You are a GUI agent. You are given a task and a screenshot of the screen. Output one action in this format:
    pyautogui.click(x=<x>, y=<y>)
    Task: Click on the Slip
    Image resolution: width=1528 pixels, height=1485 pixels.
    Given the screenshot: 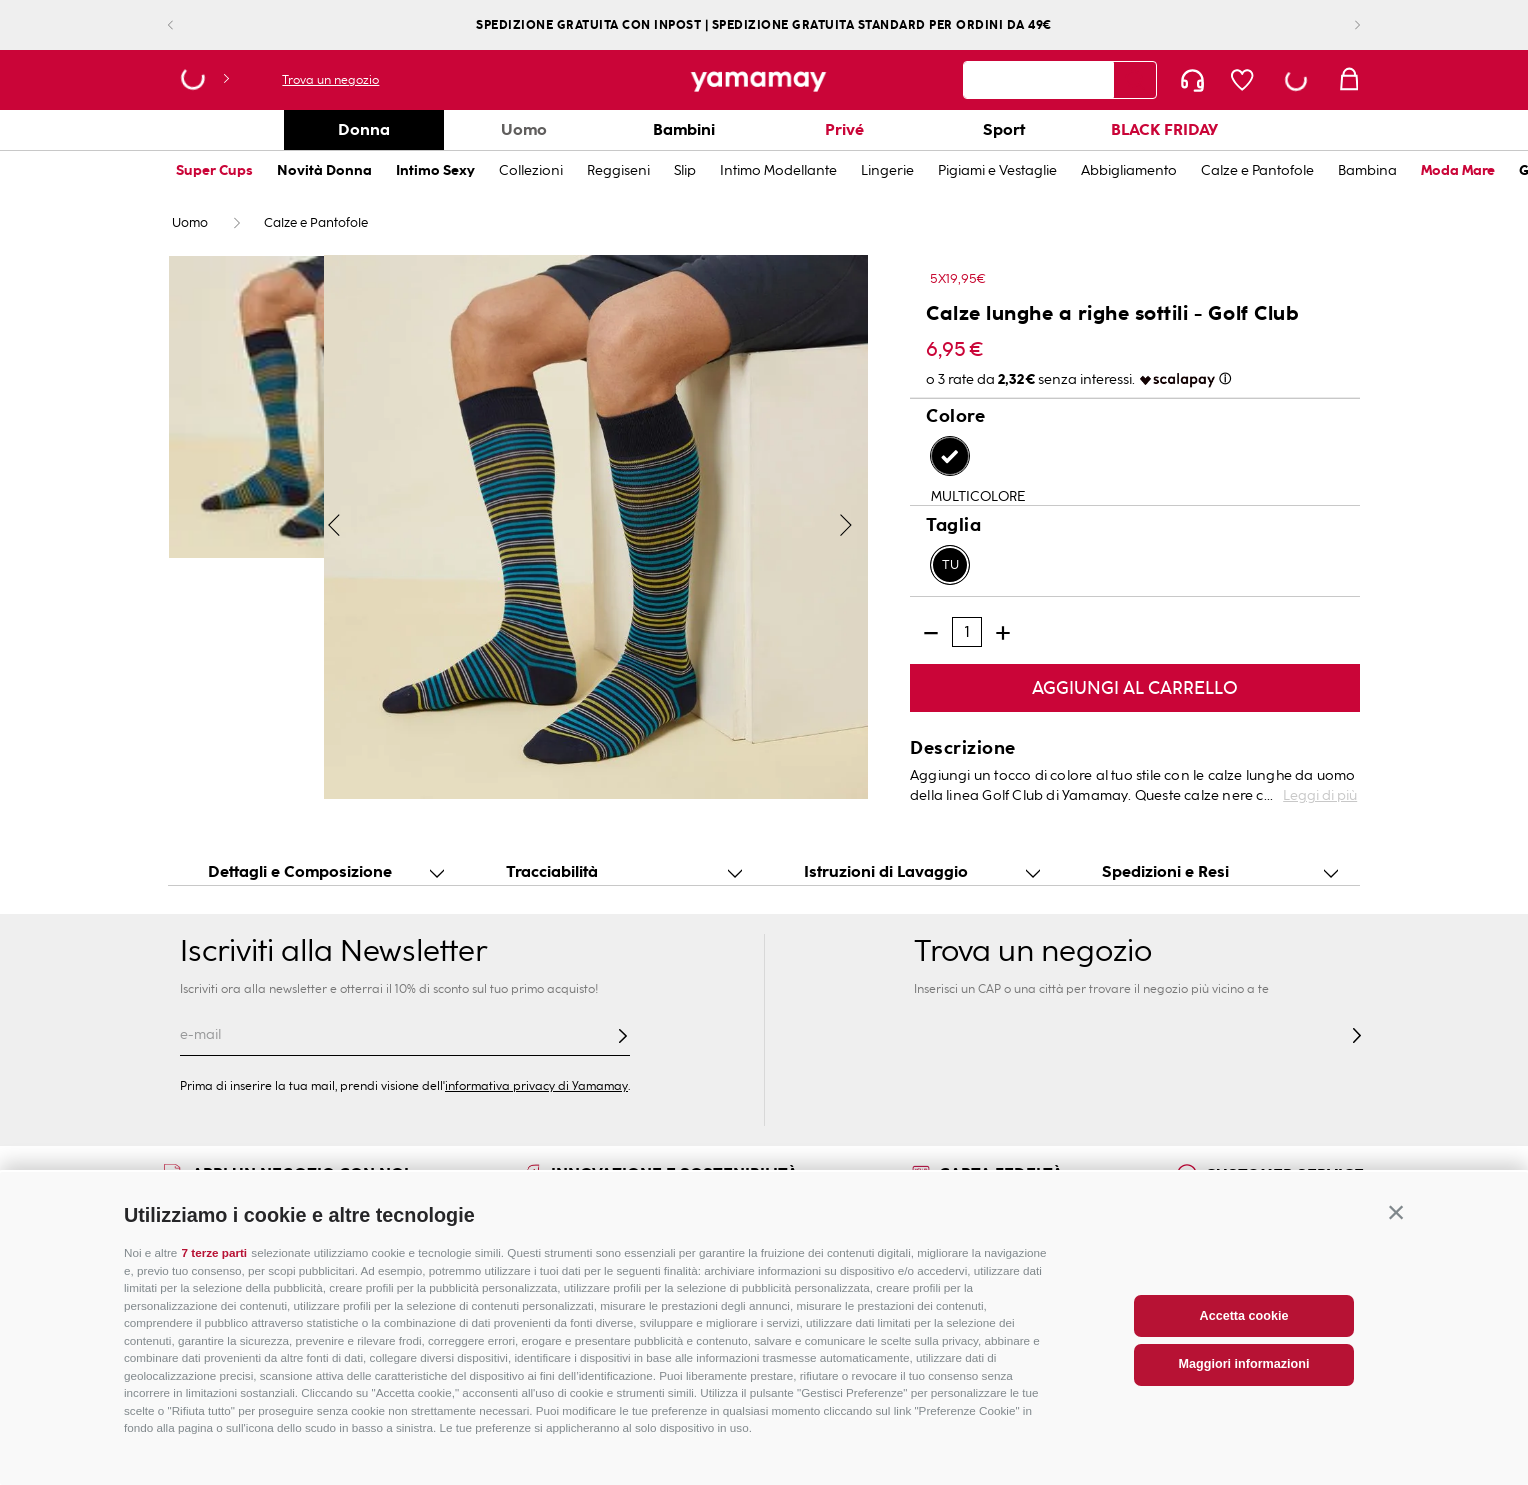 What is the action you would take?
    pyautogui.click(x=685, y=170)
    